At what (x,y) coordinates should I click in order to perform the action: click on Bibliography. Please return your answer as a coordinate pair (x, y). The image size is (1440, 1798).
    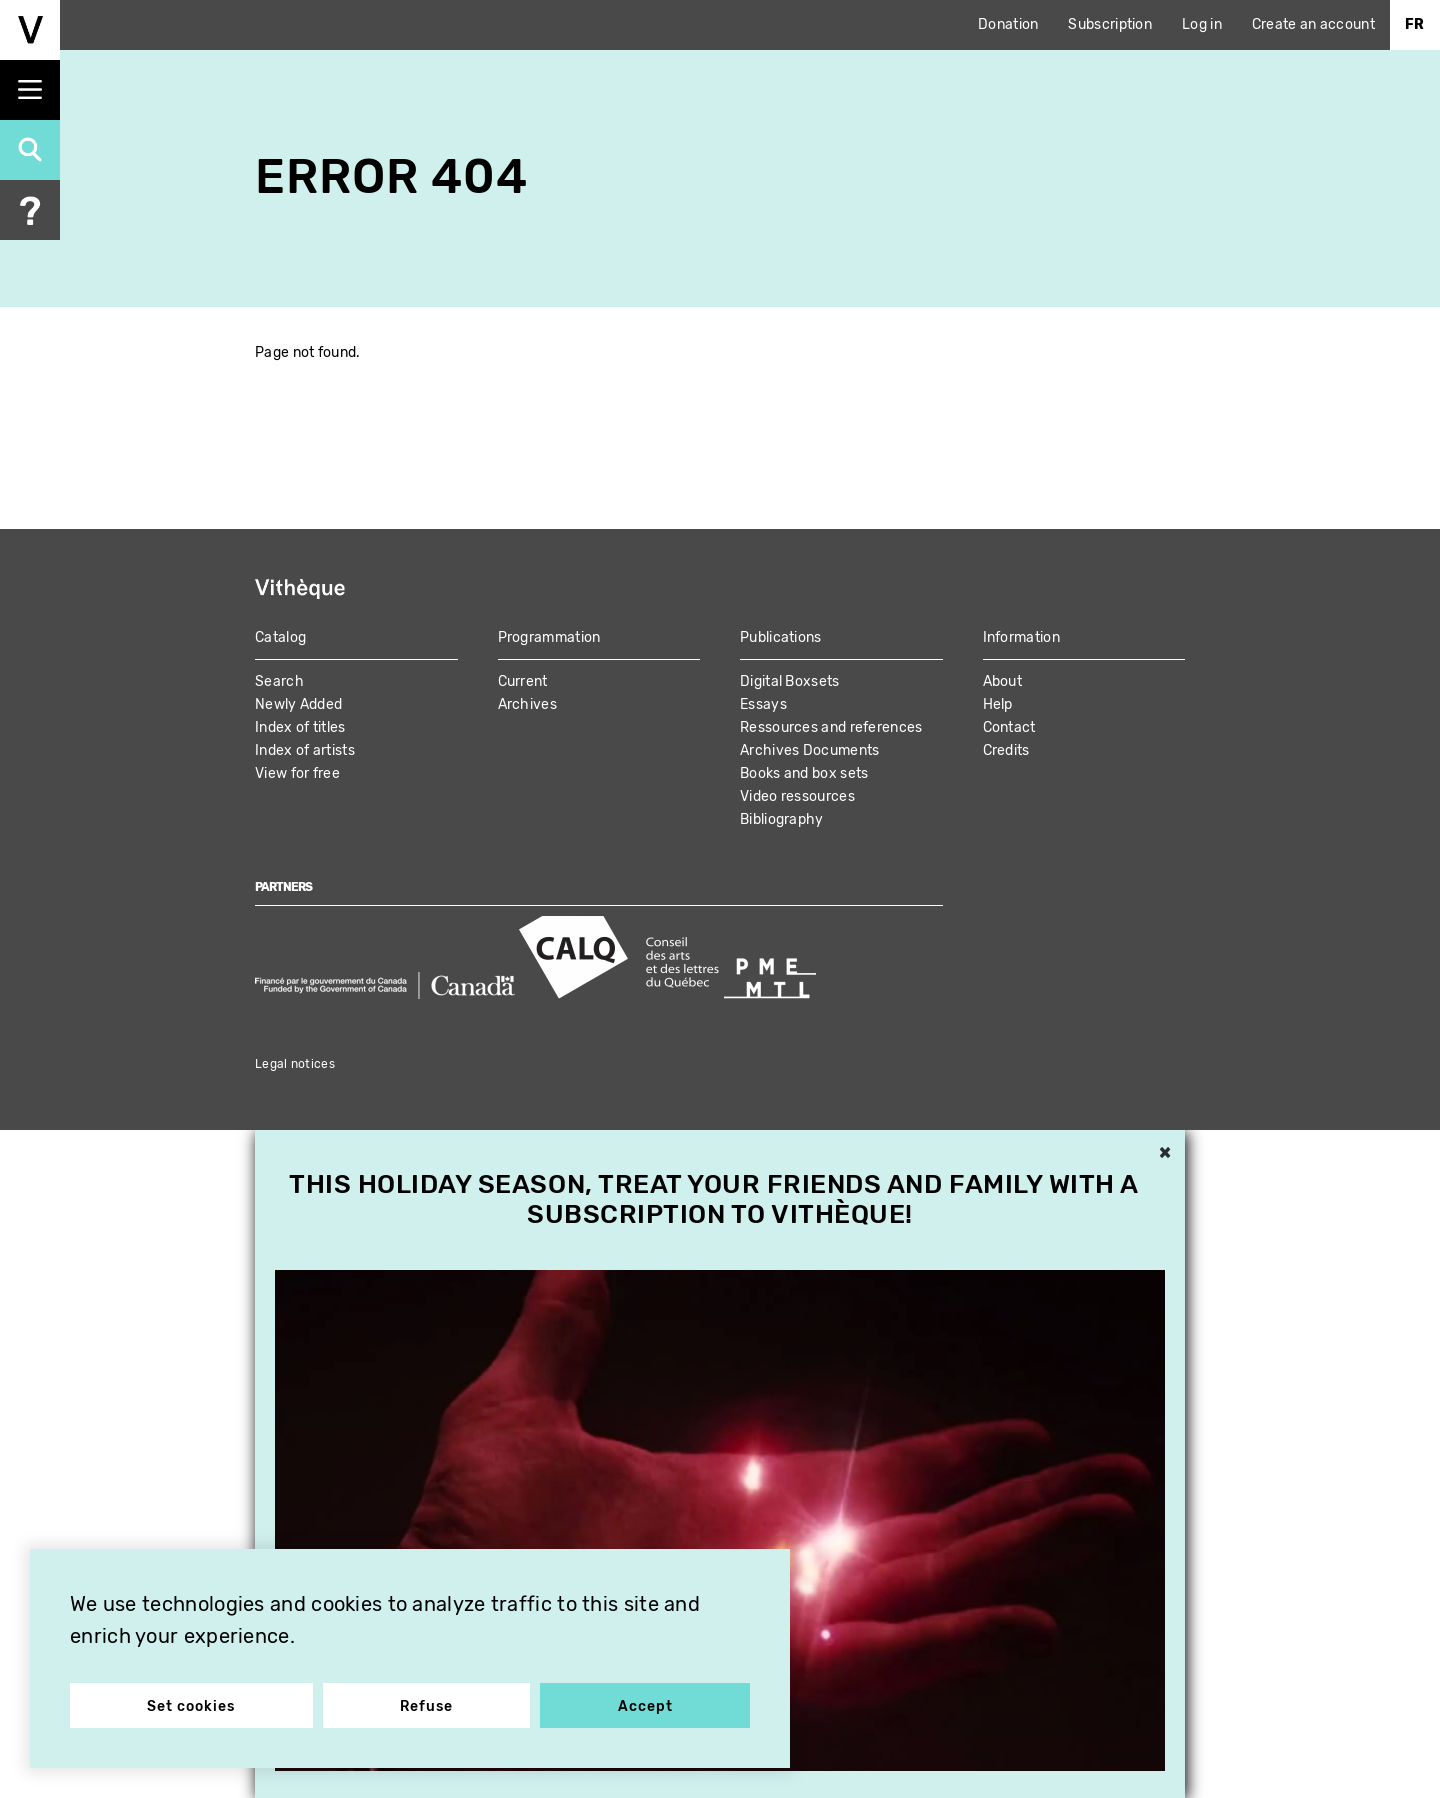
    Looking at the image, I should click on (782, 819).